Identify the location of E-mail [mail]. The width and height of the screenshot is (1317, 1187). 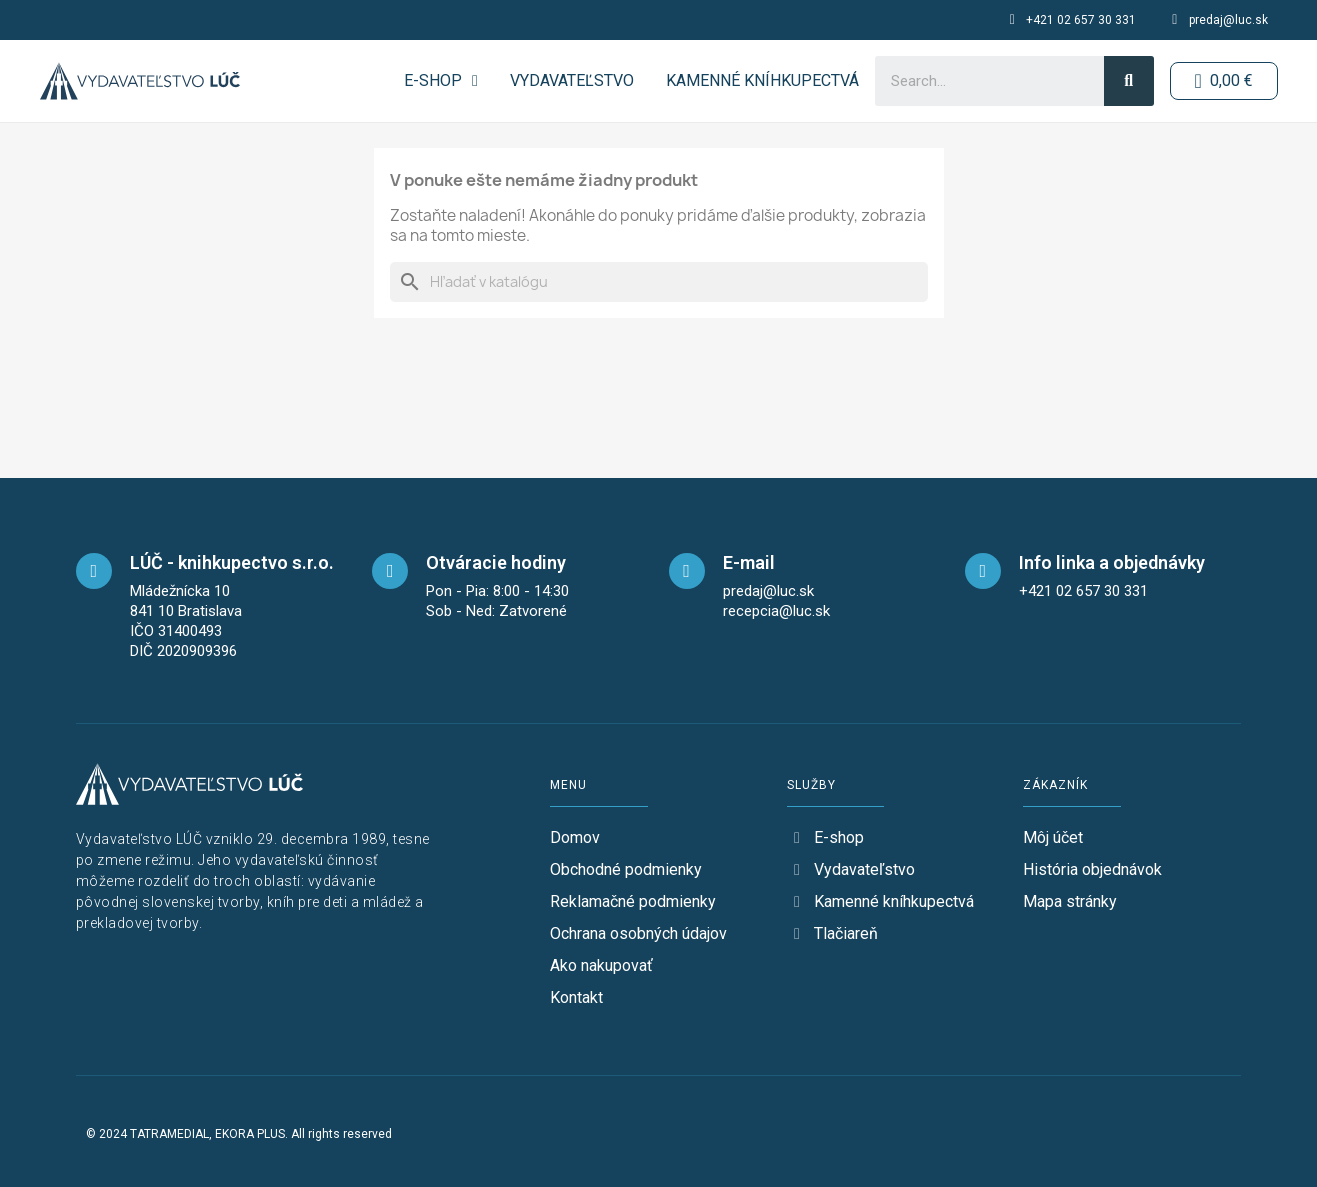
(749, 562).